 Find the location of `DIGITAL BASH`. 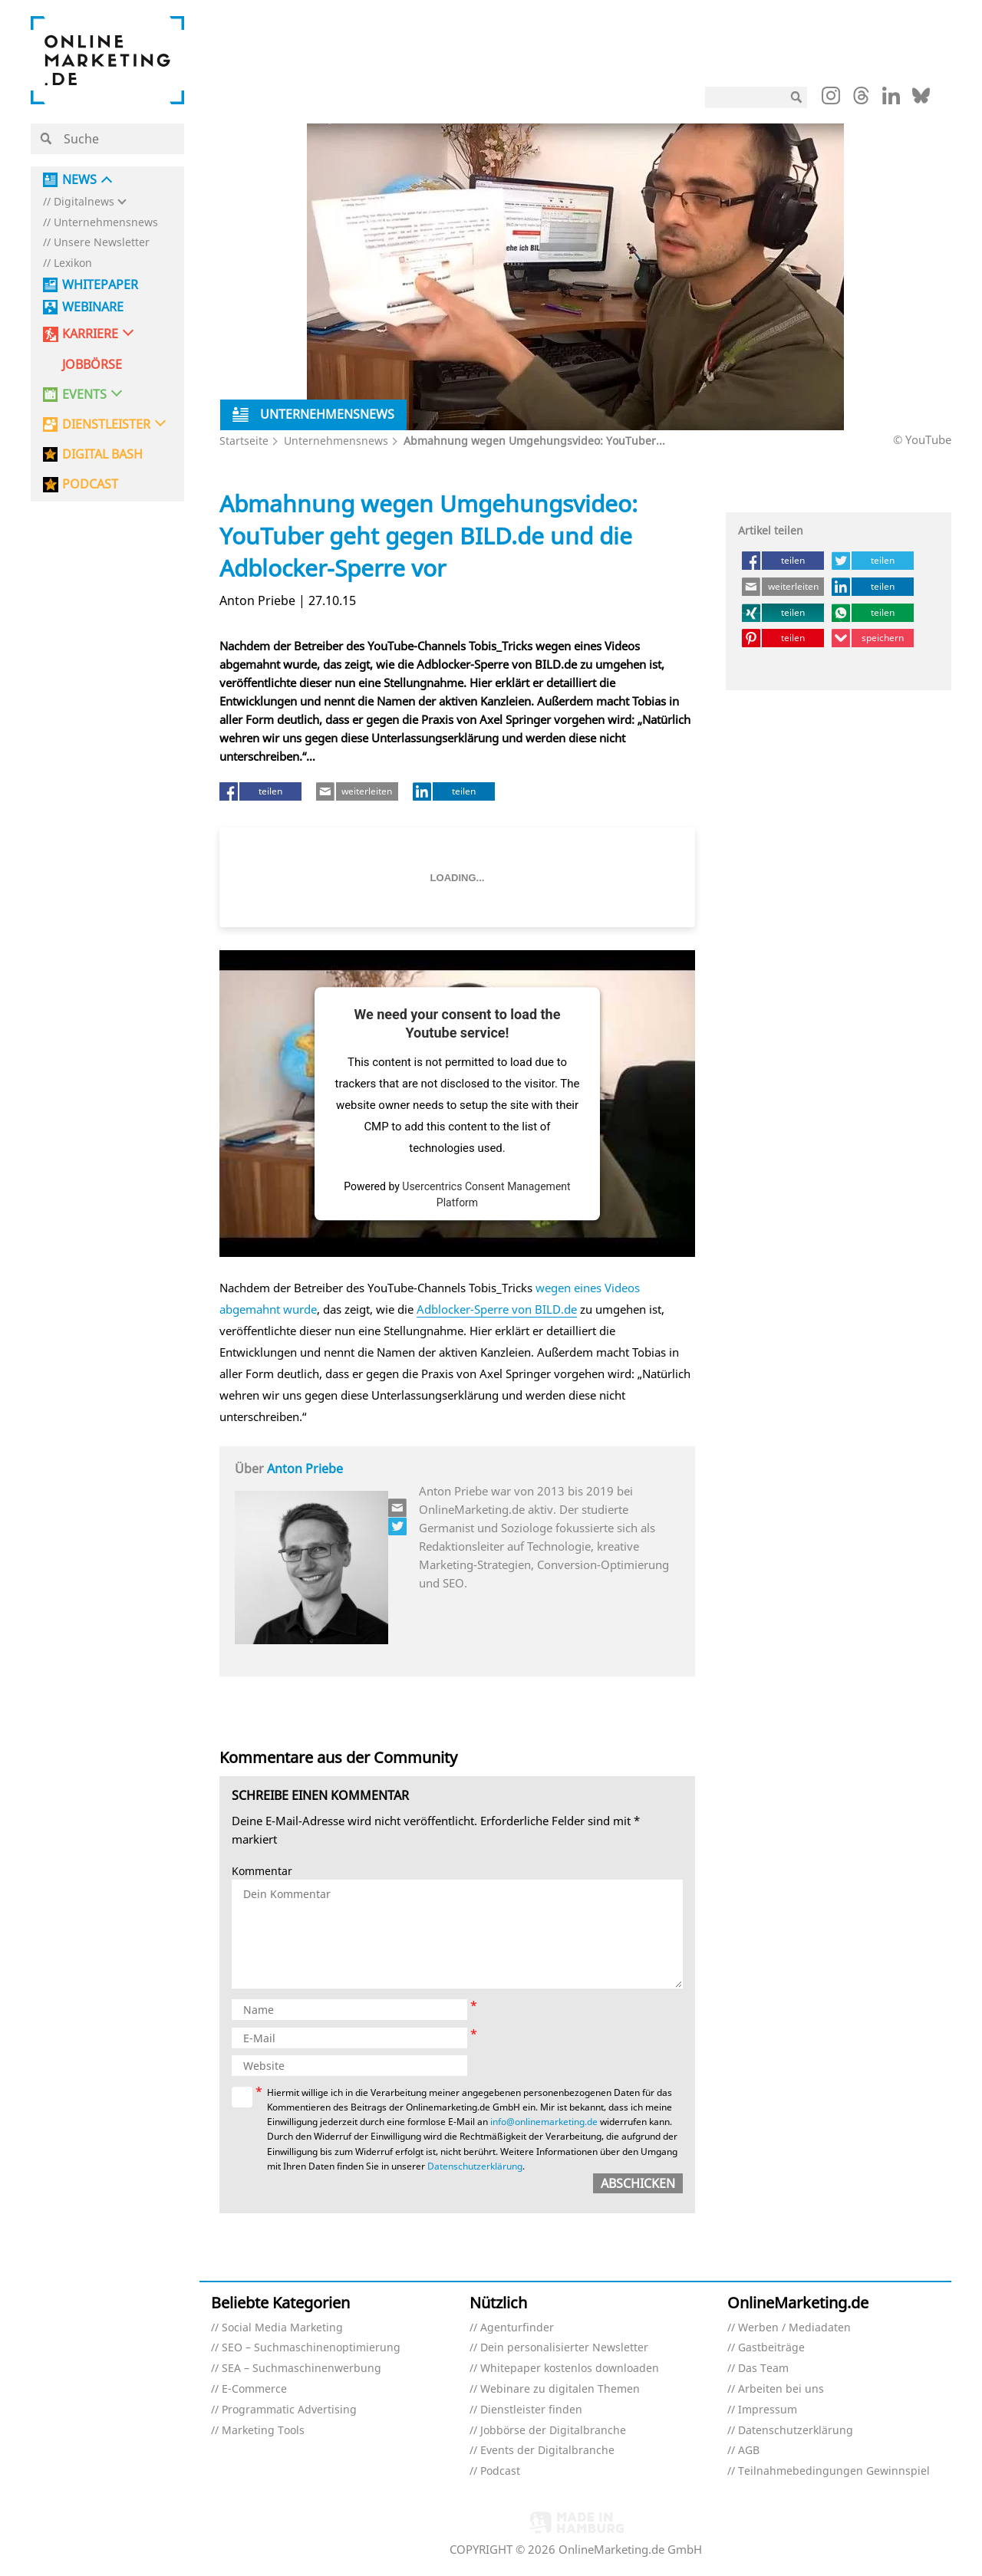

DIGITAL BASH is located at coordinates (102, 454).